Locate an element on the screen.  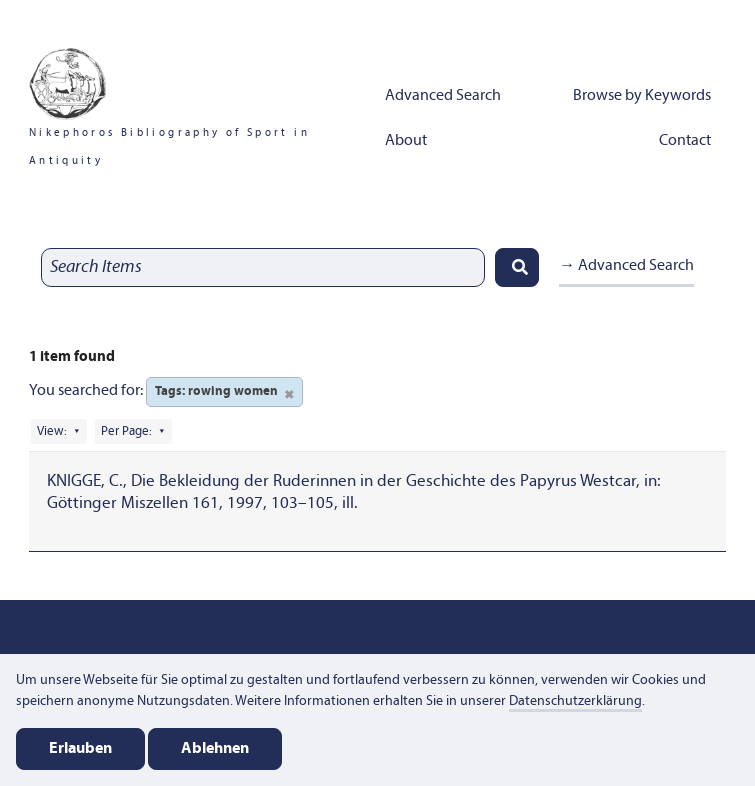
View: is located at coordinates (52, 431).